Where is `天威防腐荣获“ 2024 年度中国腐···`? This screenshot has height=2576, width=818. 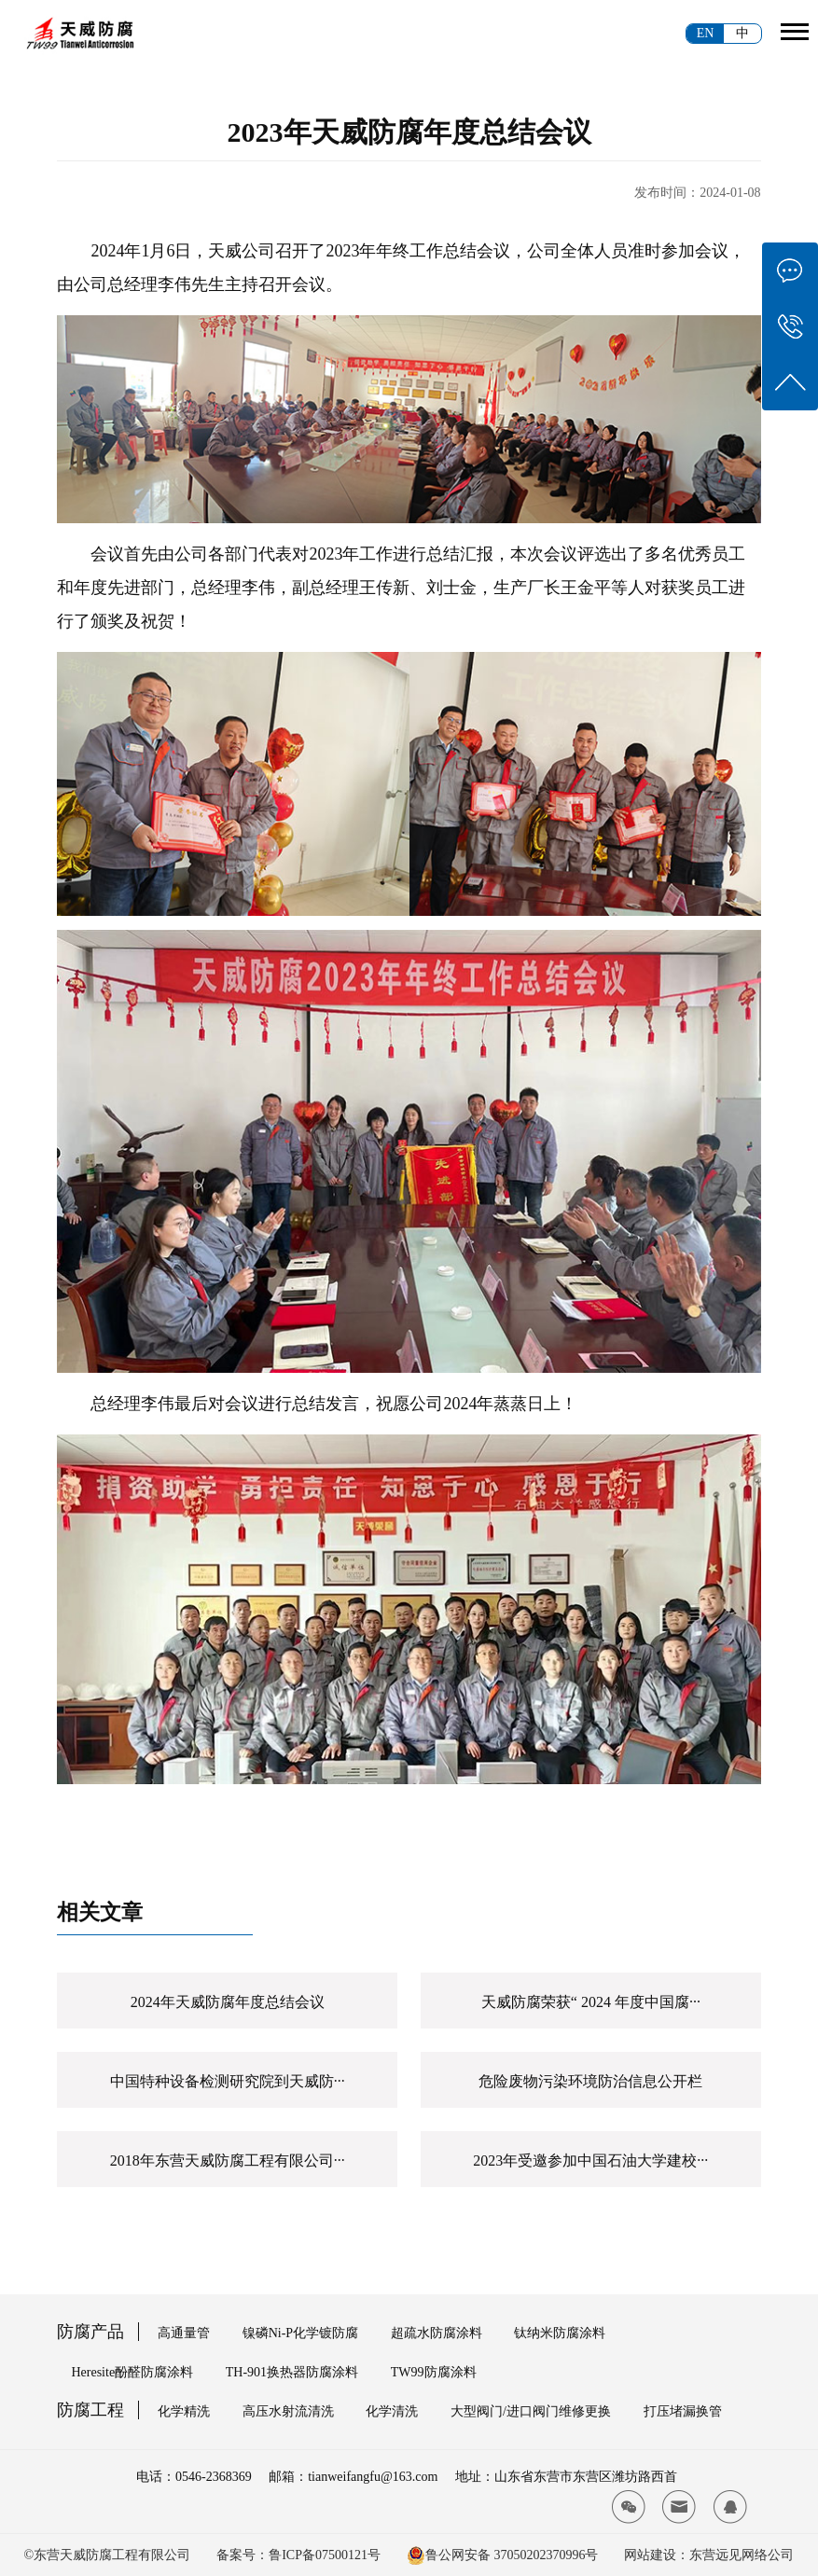 天威防腐荣获“ 2024 年度中国腐··· is located at coordinates (590, 2002).